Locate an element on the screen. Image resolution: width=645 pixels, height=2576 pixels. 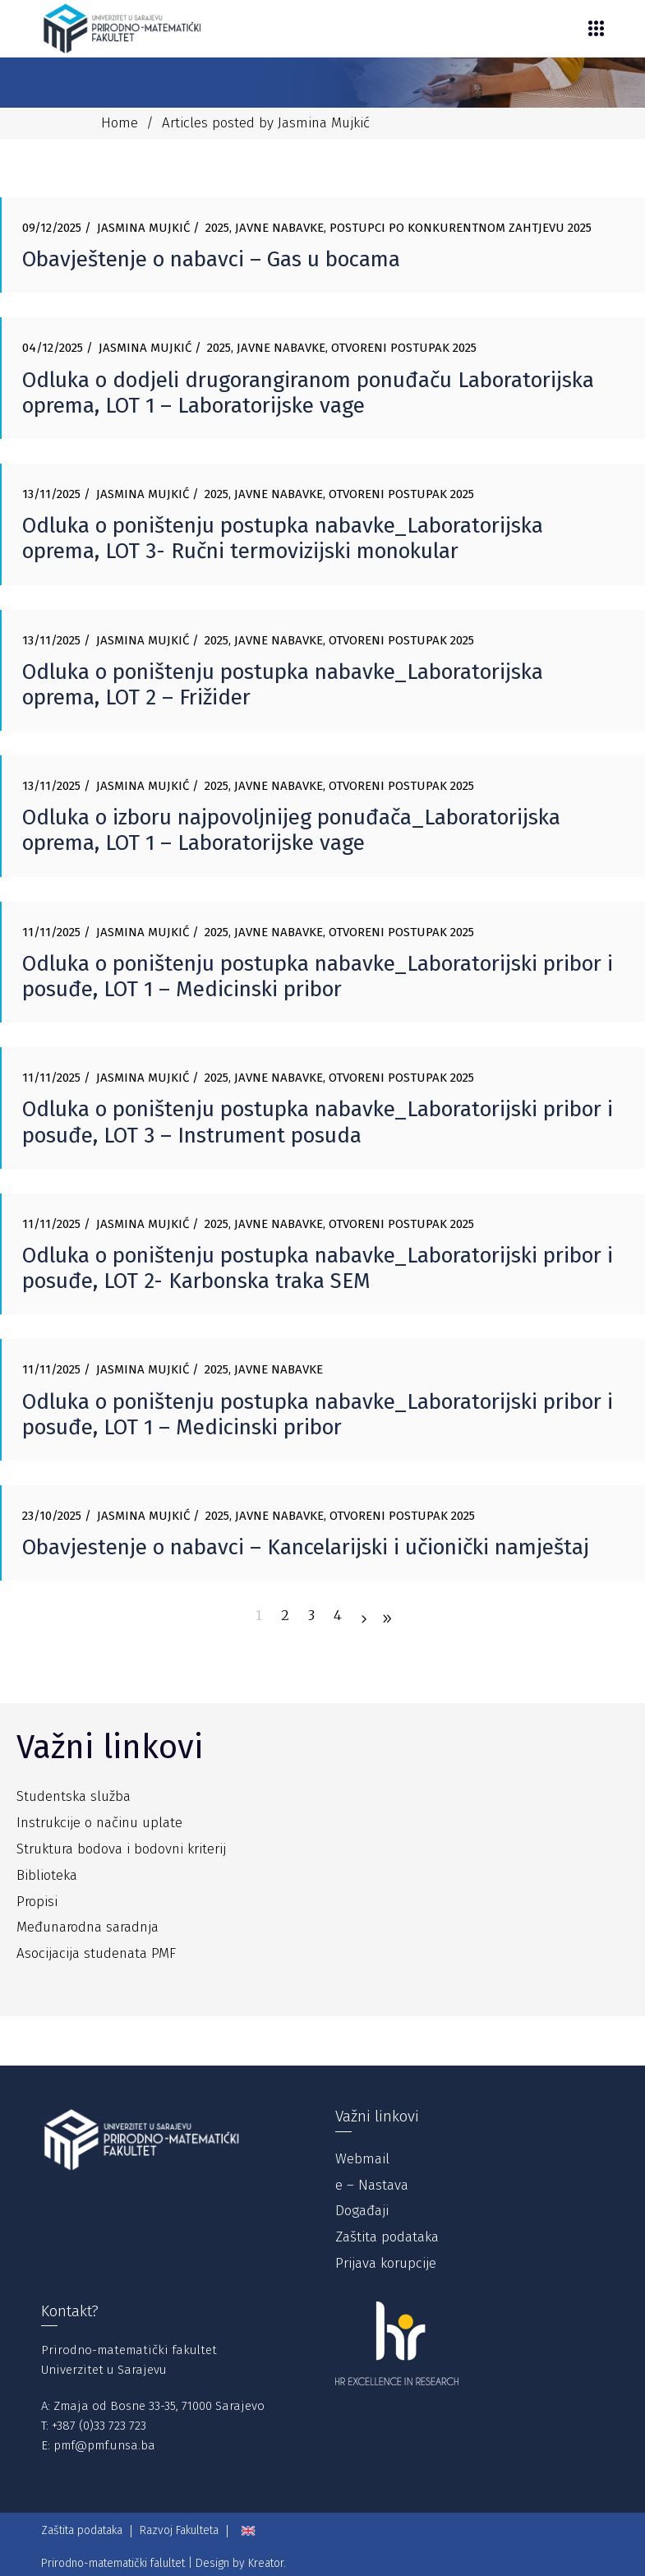
Struktura bodova i bodovni kriterij is located at coordinates (121, 1849).